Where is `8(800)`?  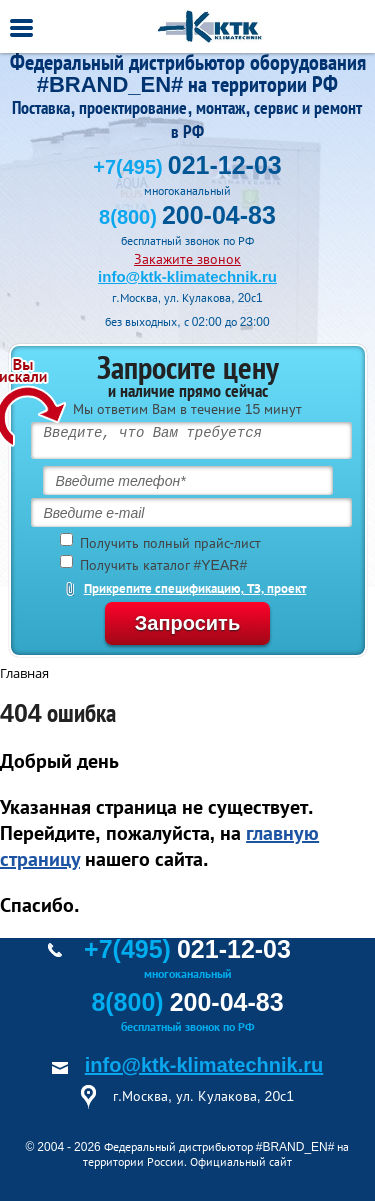
8(800) is located at coordinates (187, 217).